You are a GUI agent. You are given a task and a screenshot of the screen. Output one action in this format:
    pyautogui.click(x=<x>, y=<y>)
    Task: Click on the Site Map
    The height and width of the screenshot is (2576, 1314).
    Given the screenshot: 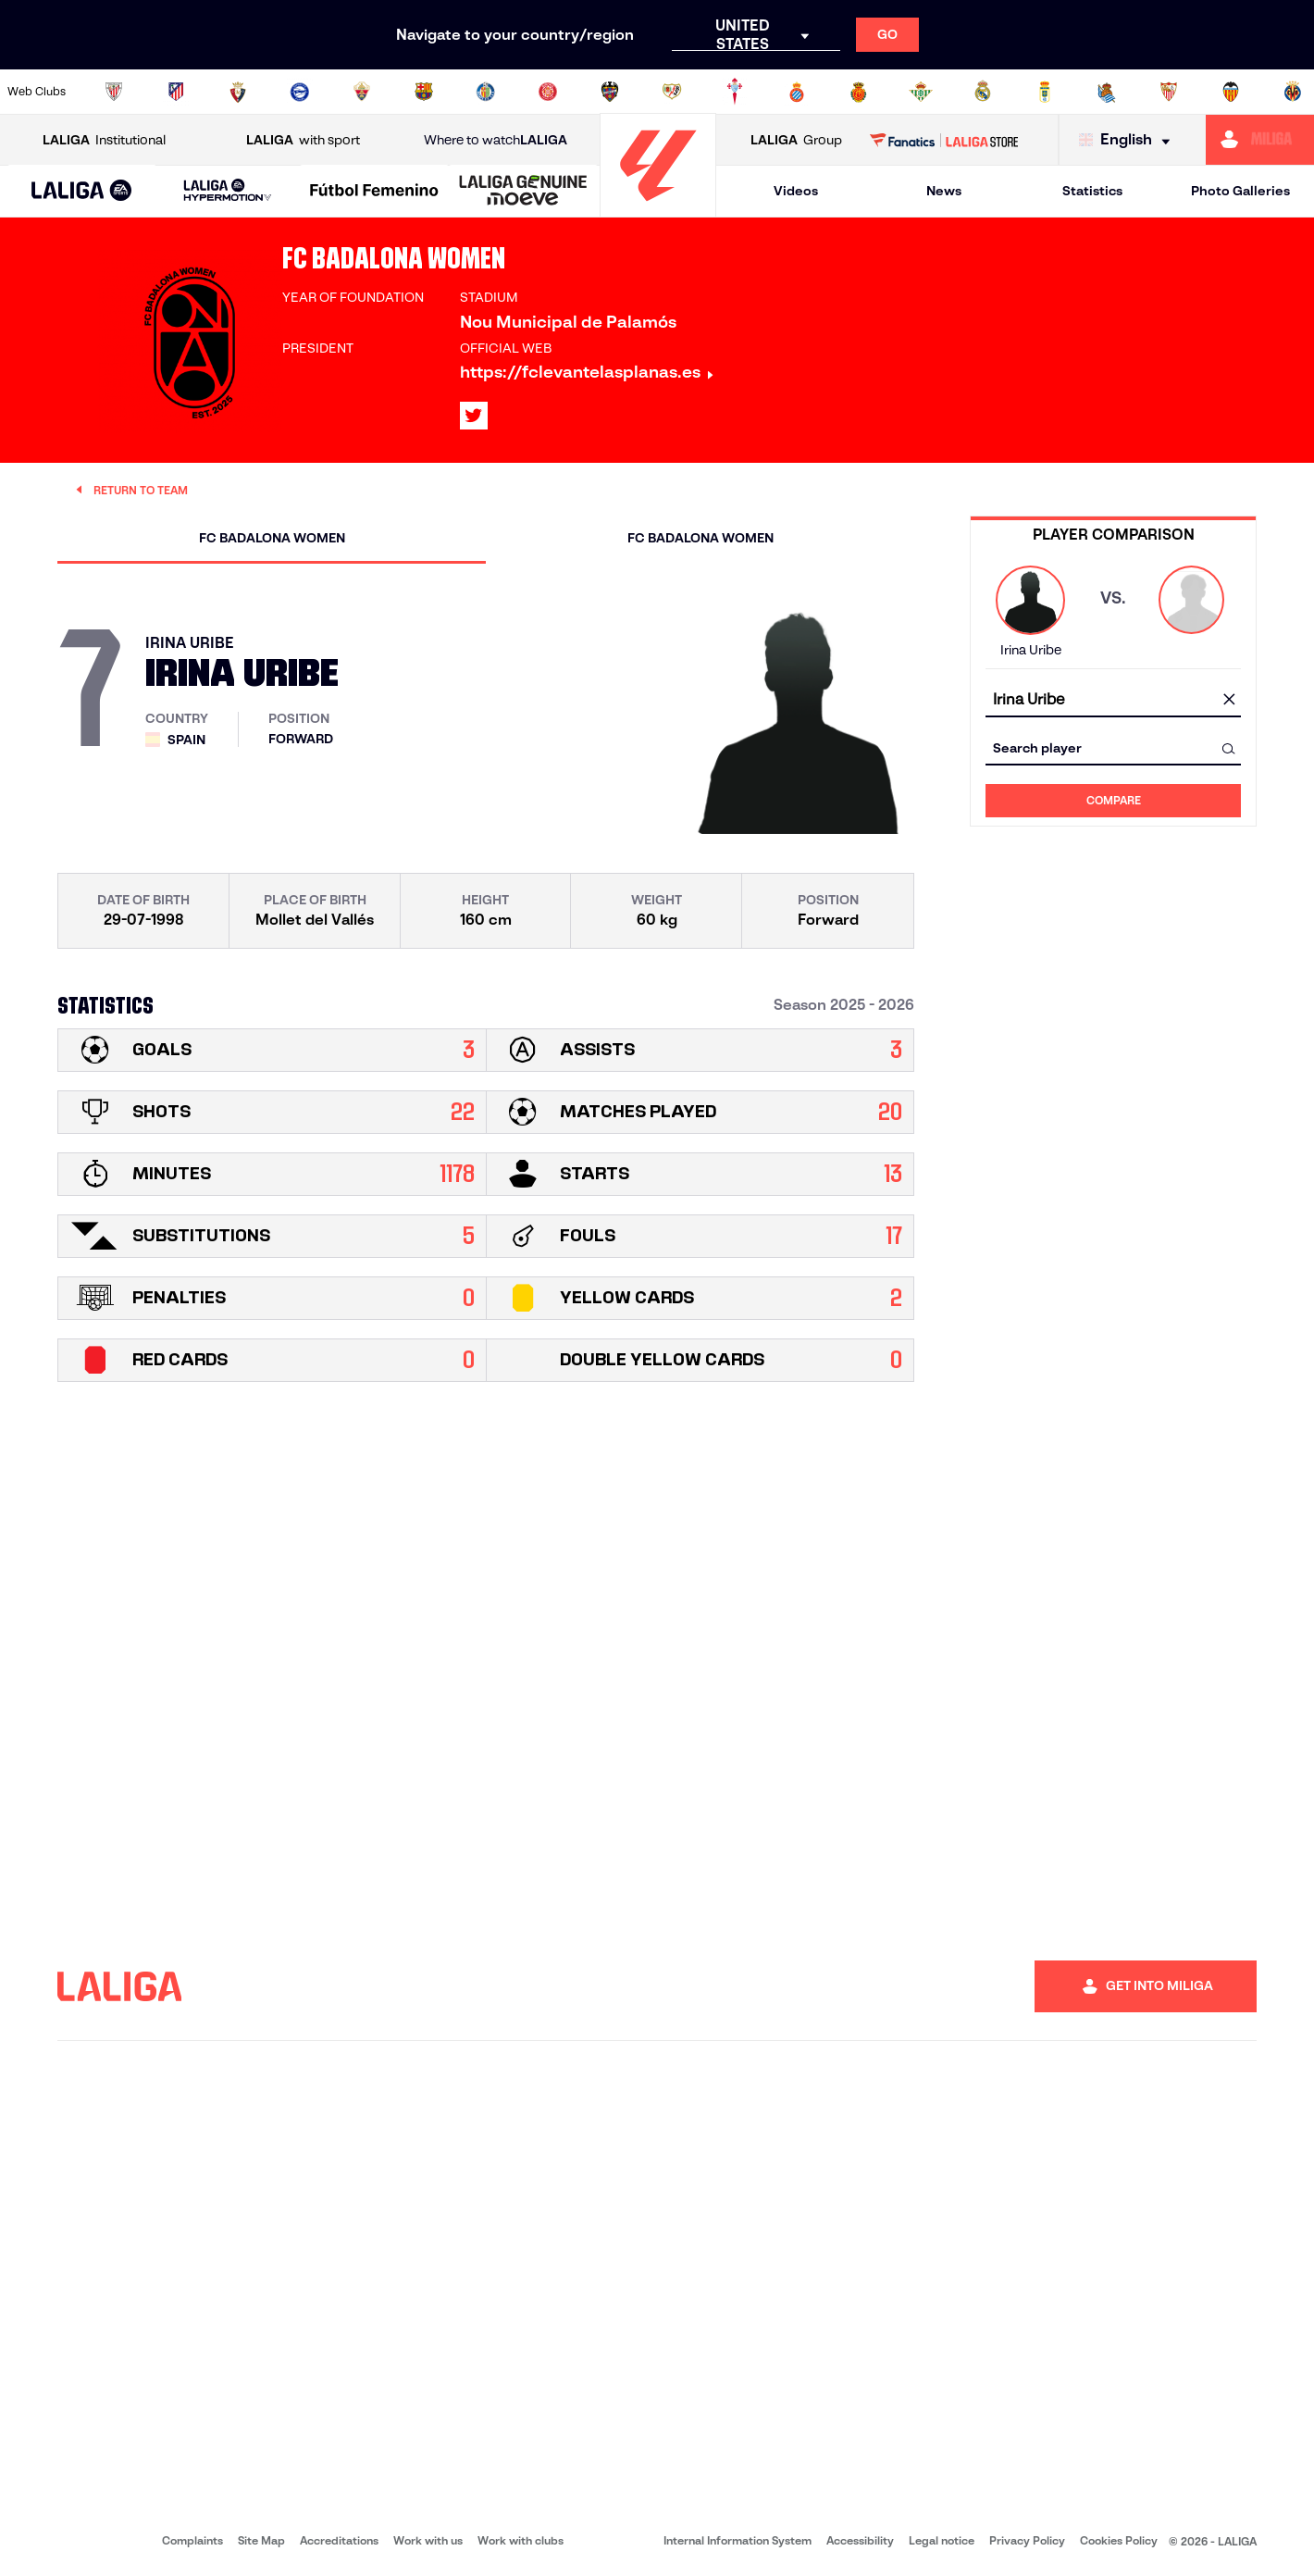 What is the action you would take?
    pyautogui.click(x=261, y=2540)
    